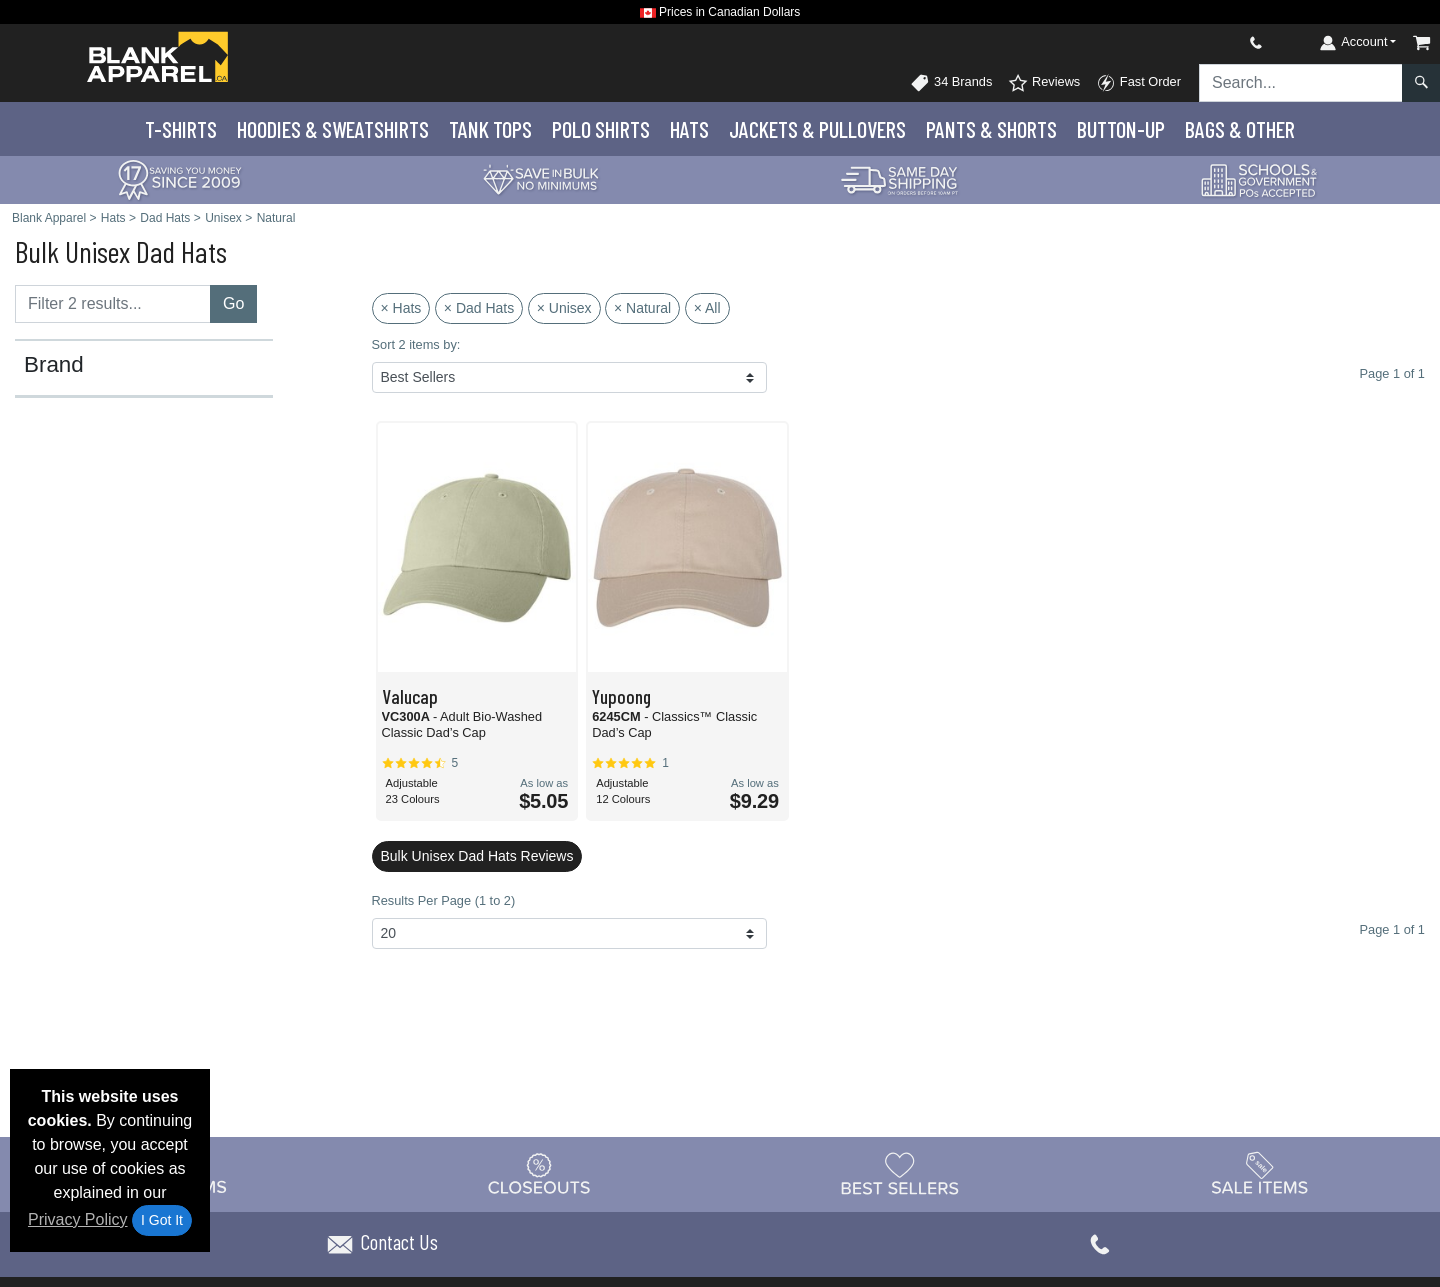 The width and height of the screenshot is (1440, 1287). What do you see at coordinates (479, 308) in the screenshot?
I see `× Dad Hats` at bounding box center [479, 308].